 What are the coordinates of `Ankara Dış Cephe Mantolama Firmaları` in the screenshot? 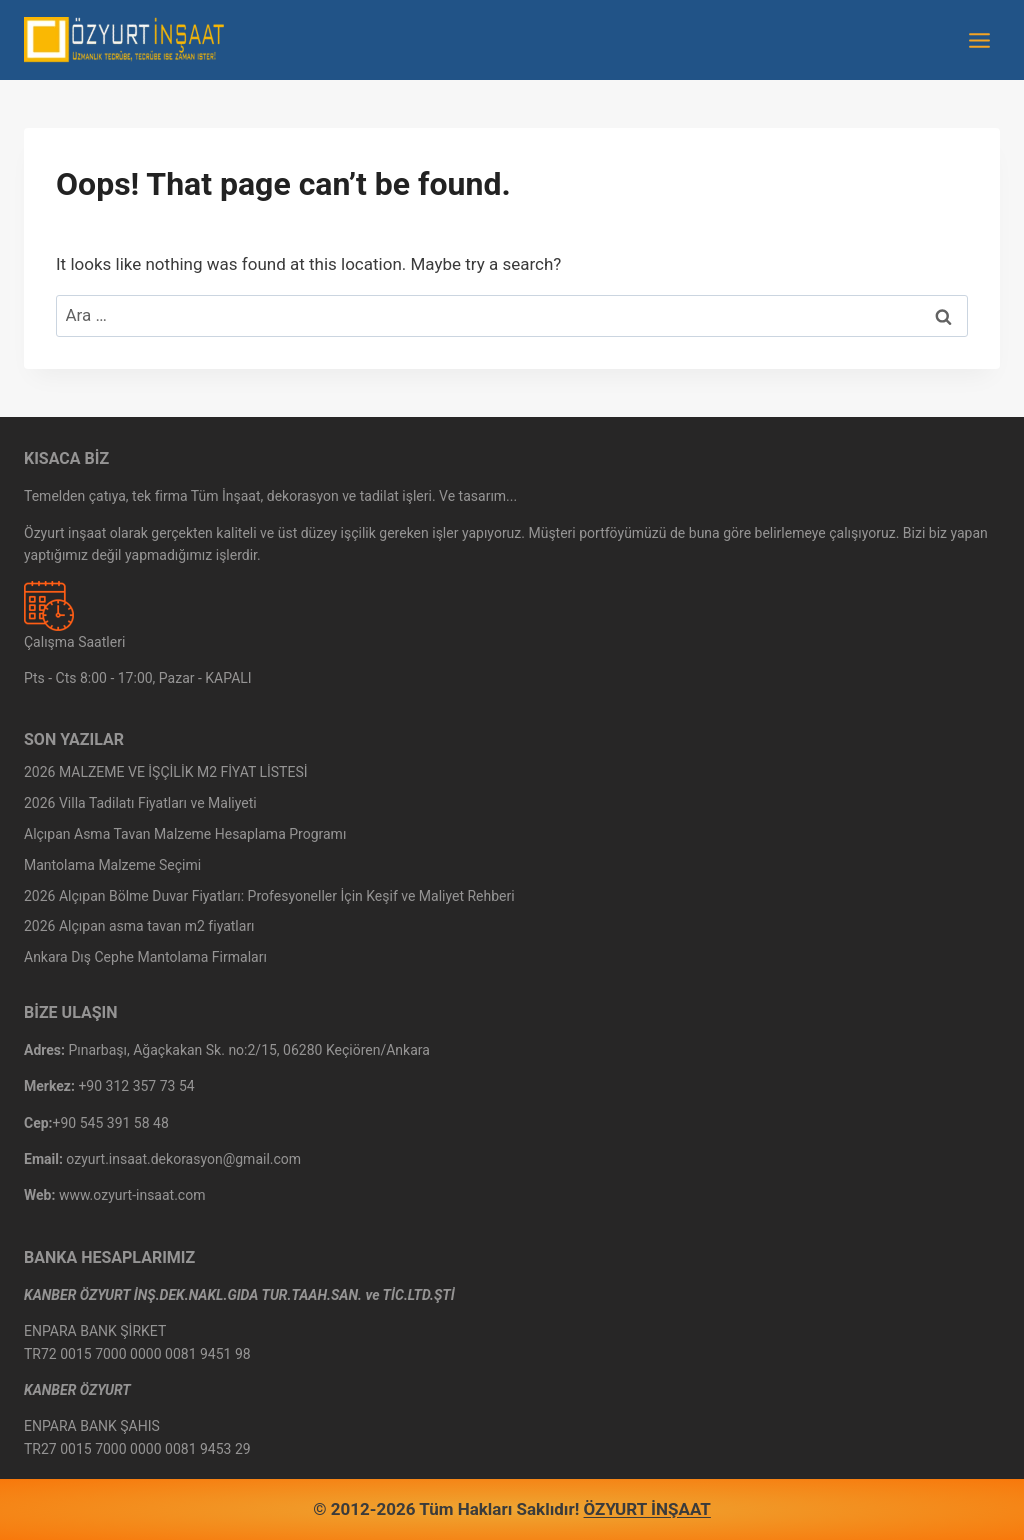 It's located at (145, 957).